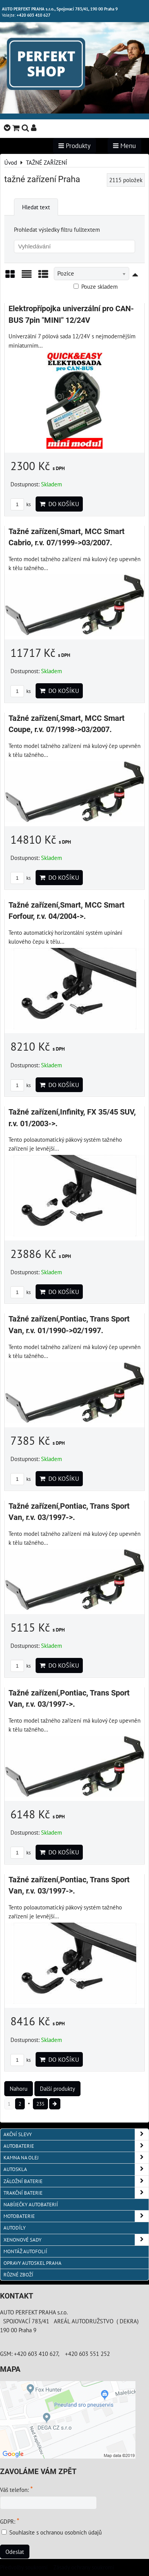 Image resolution: width=149 pixels, height=2576 pixels. Describe the element at coordinates (32, 2263) in the screenshot. I see `OPRAVY AUTOSKEL PRAHA` at that location.